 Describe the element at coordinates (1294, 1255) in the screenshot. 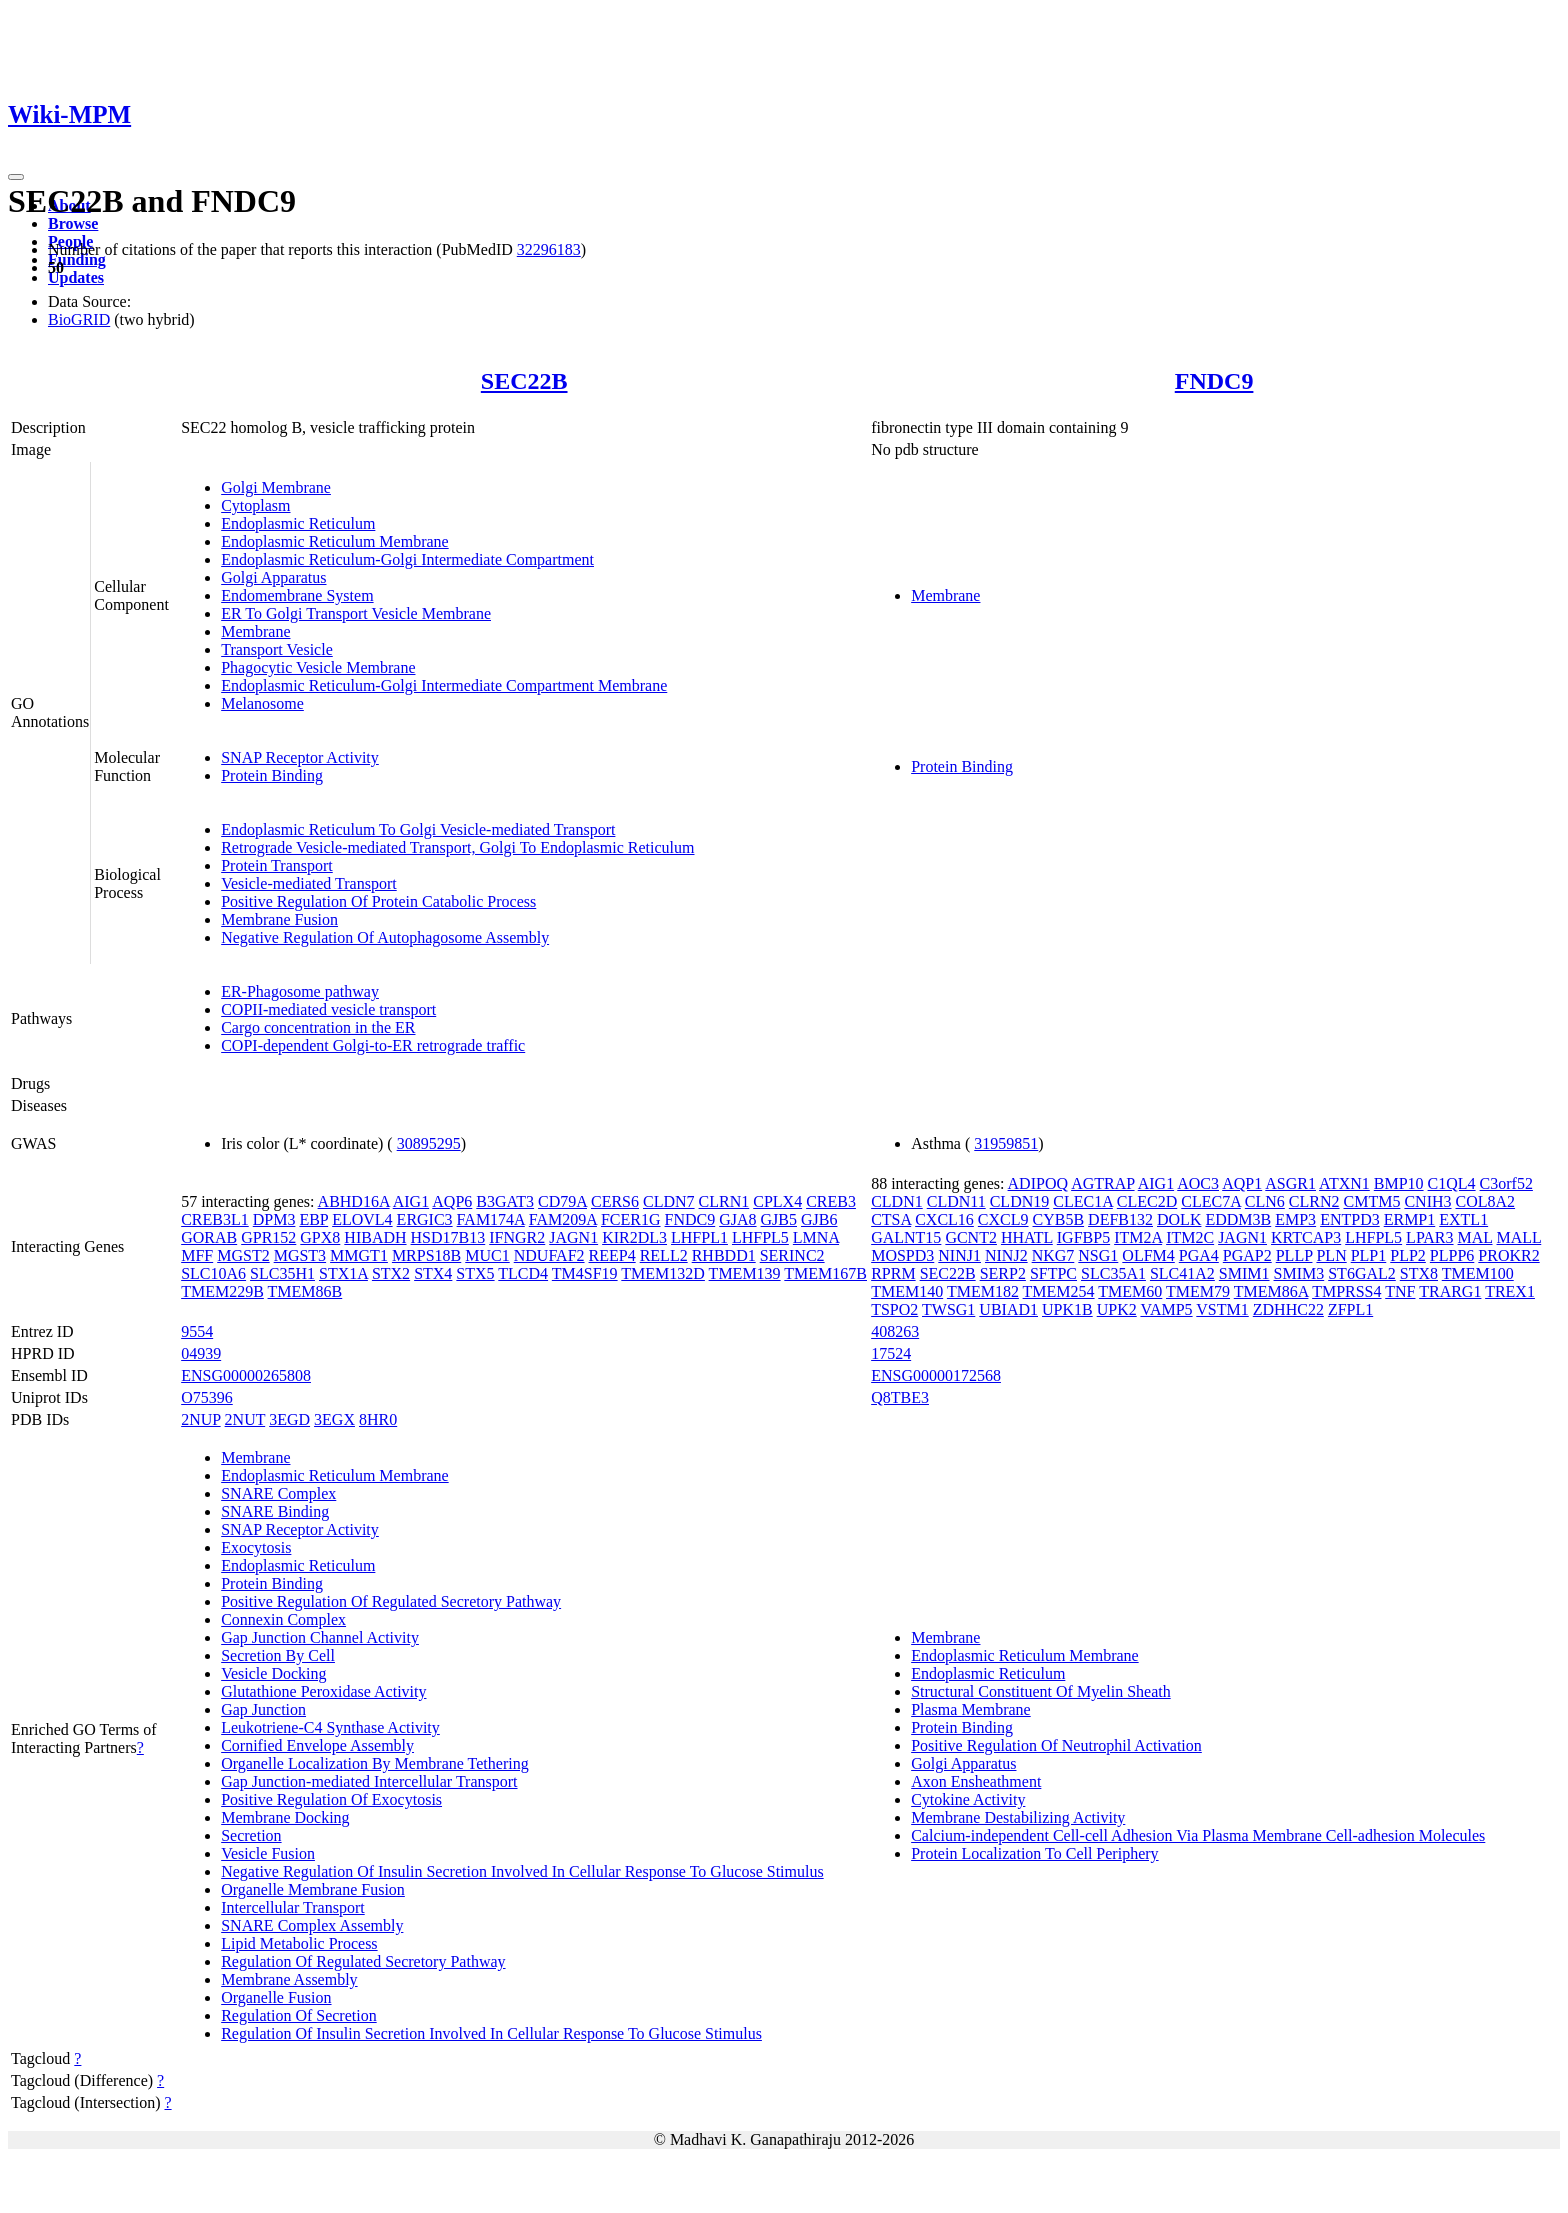

I see `PLLP` at that location.